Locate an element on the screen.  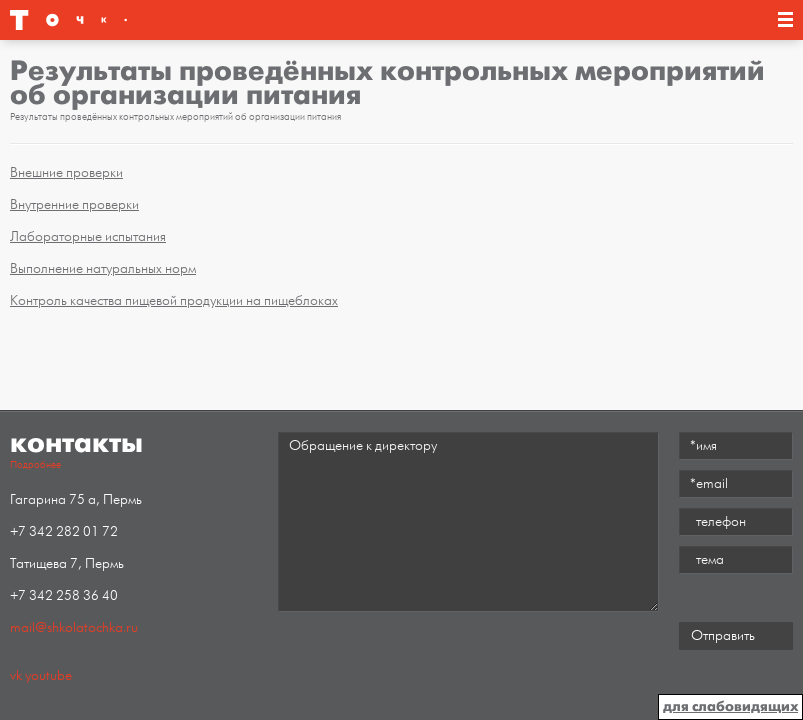
Лабораторные испытания is located at coordinates (88, 236).